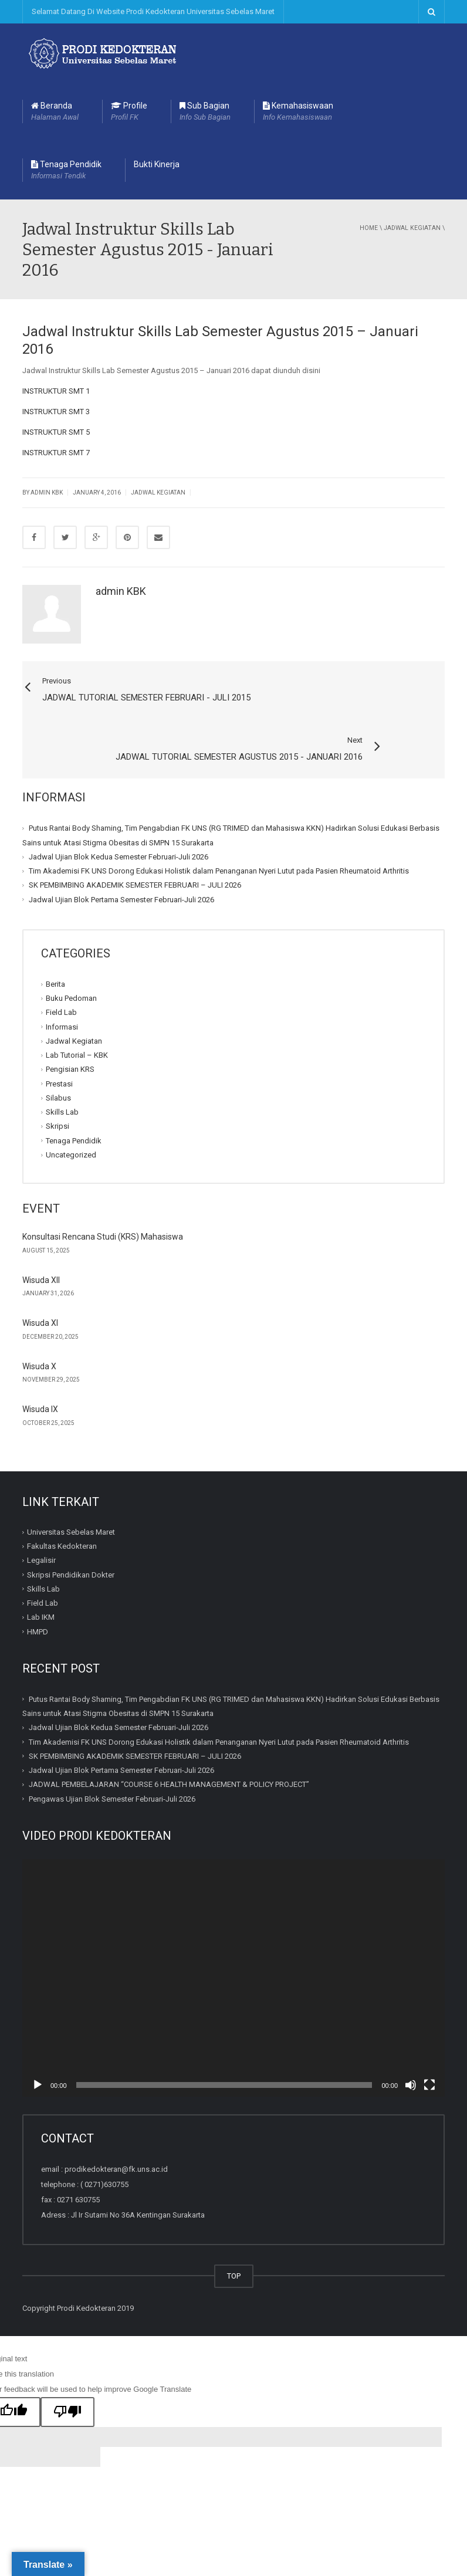 The height and width of the screenshot is (2576, 467). Describe the element at coordinates (157, 164) in the screenshot. I see `Bukti Kinerja` at that location.